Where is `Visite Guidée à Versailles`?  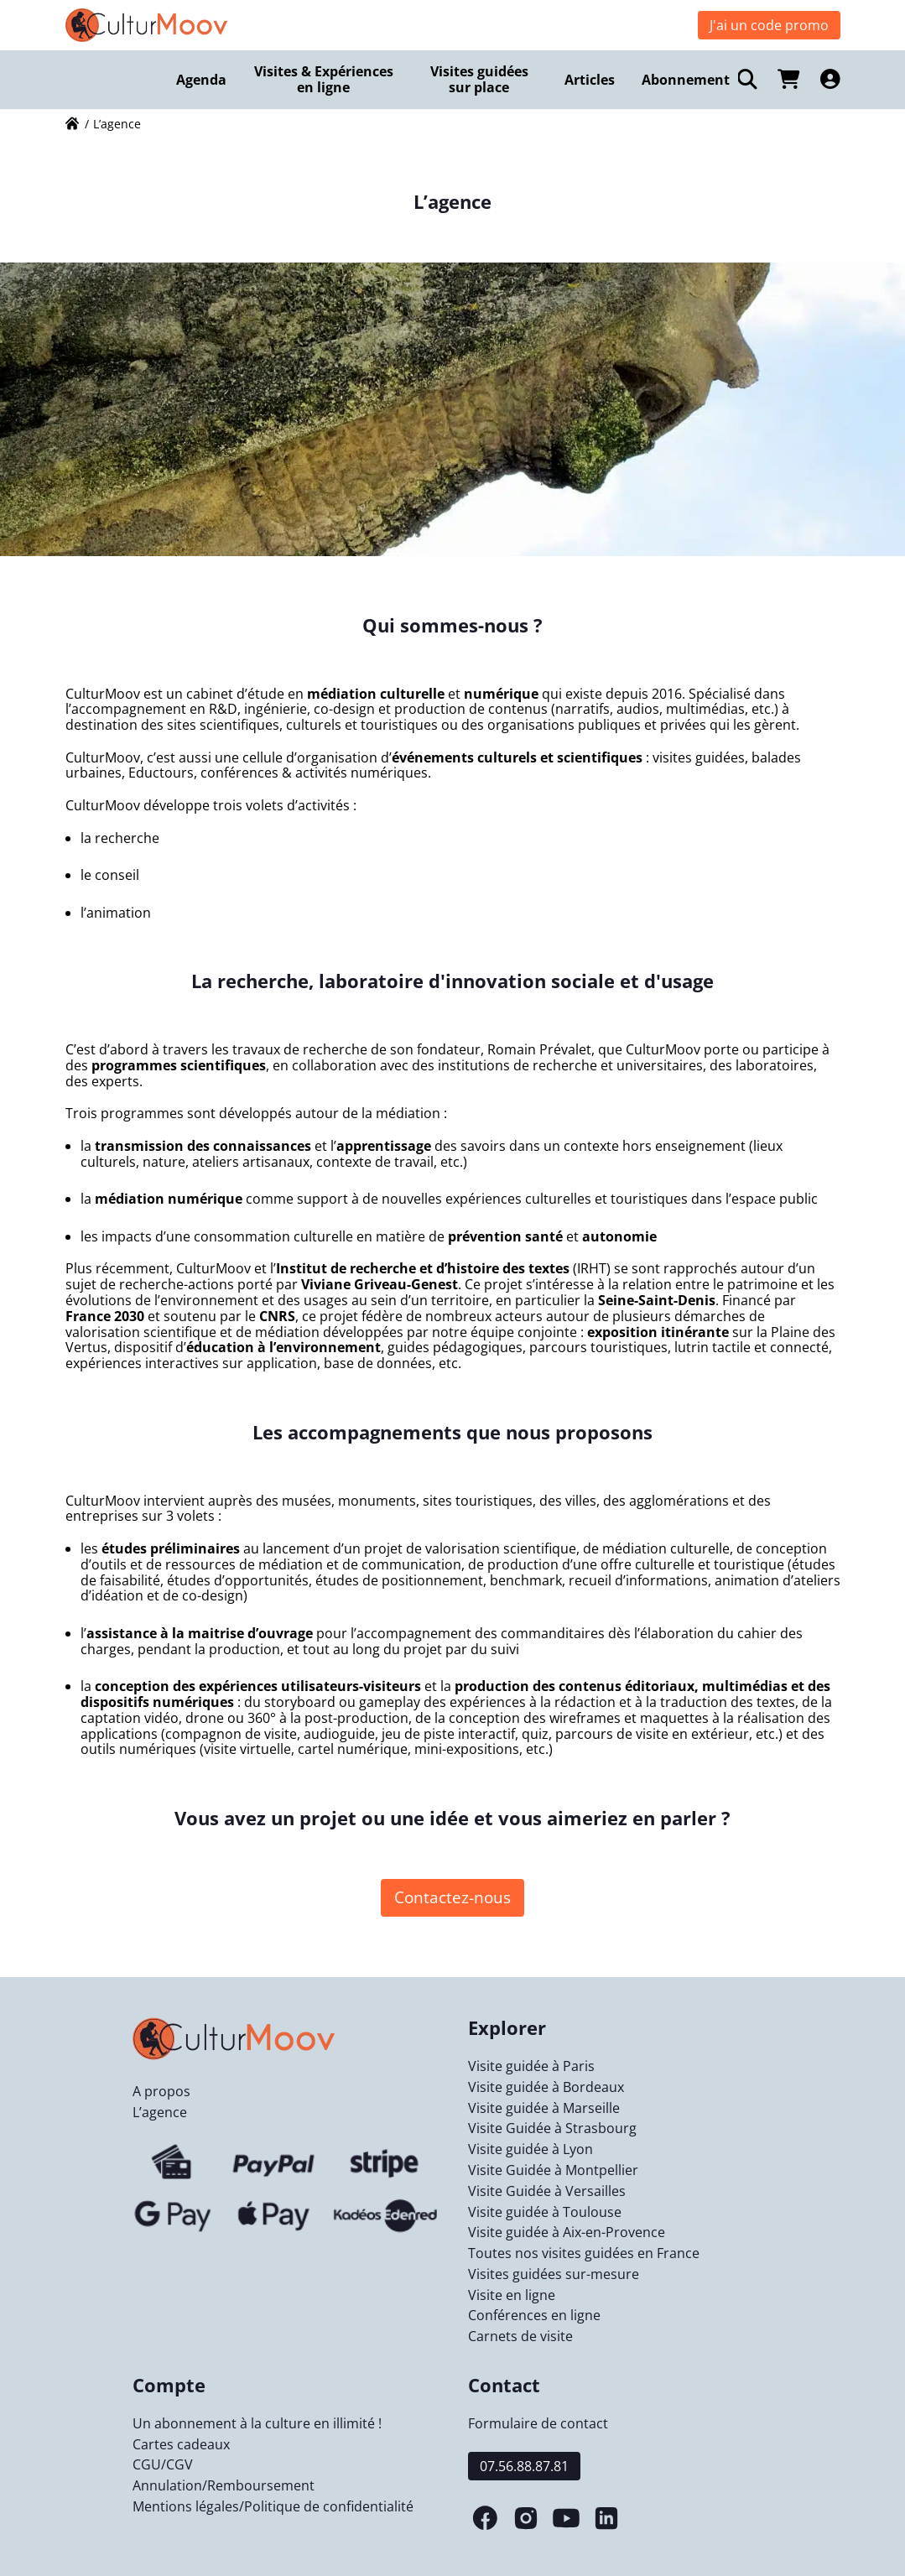
Visite Guidée à Versailles is located at coordinates (547, 2191).